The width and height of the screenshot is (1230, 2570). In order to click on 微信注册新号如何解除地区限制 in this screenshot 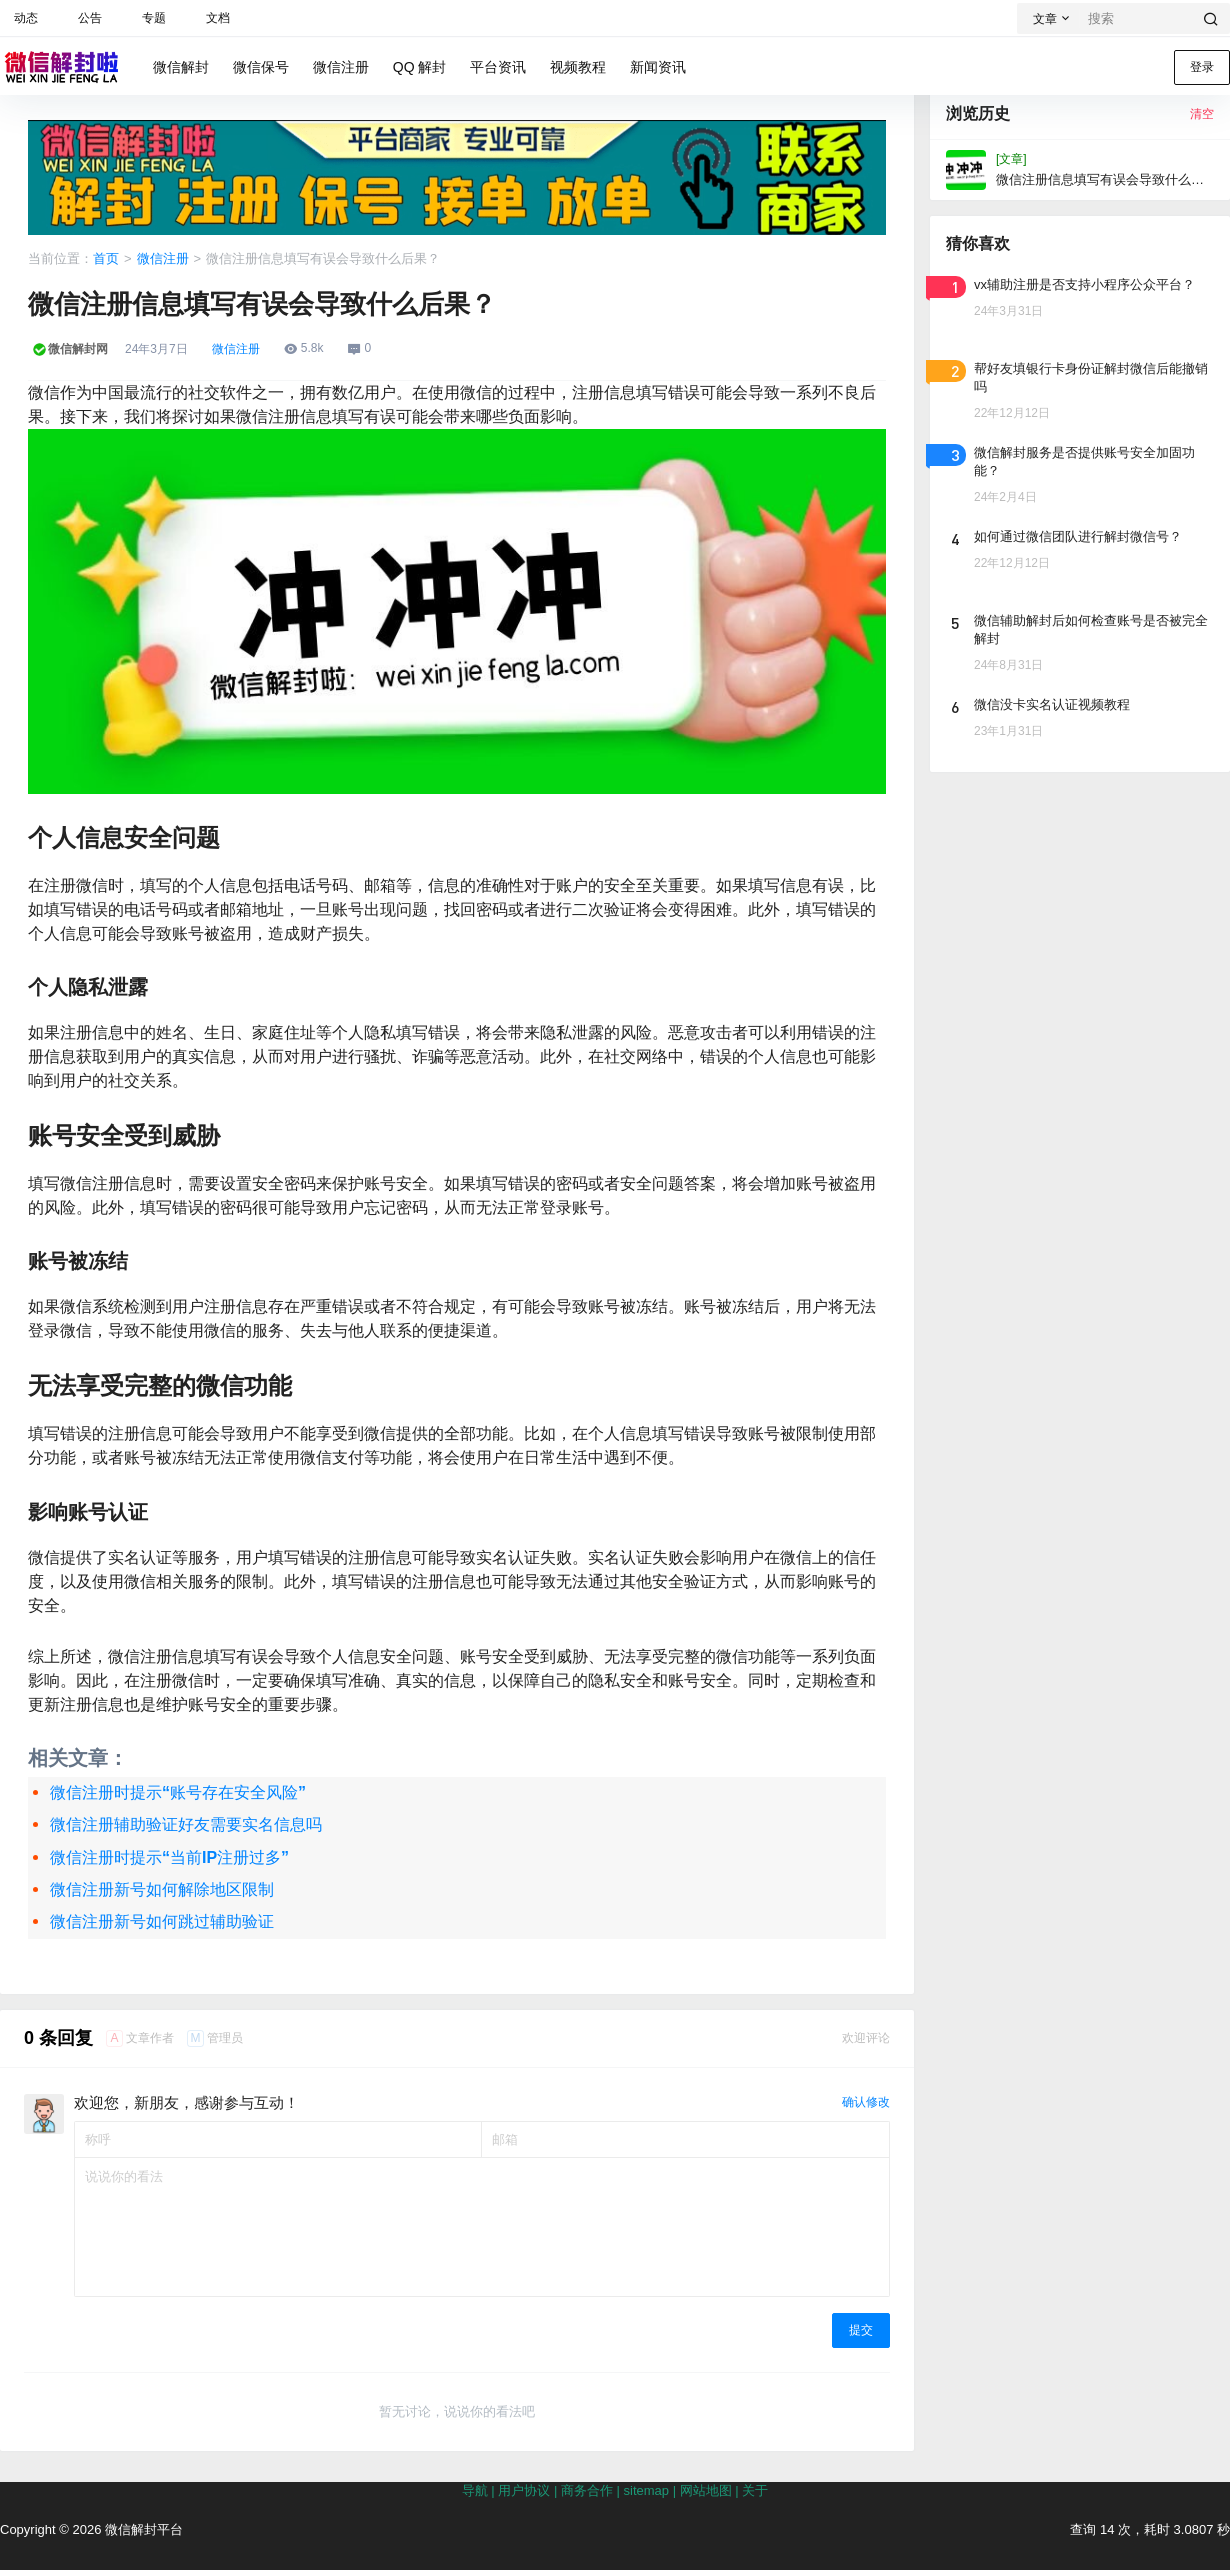, I will do `click(162, 1889)`.